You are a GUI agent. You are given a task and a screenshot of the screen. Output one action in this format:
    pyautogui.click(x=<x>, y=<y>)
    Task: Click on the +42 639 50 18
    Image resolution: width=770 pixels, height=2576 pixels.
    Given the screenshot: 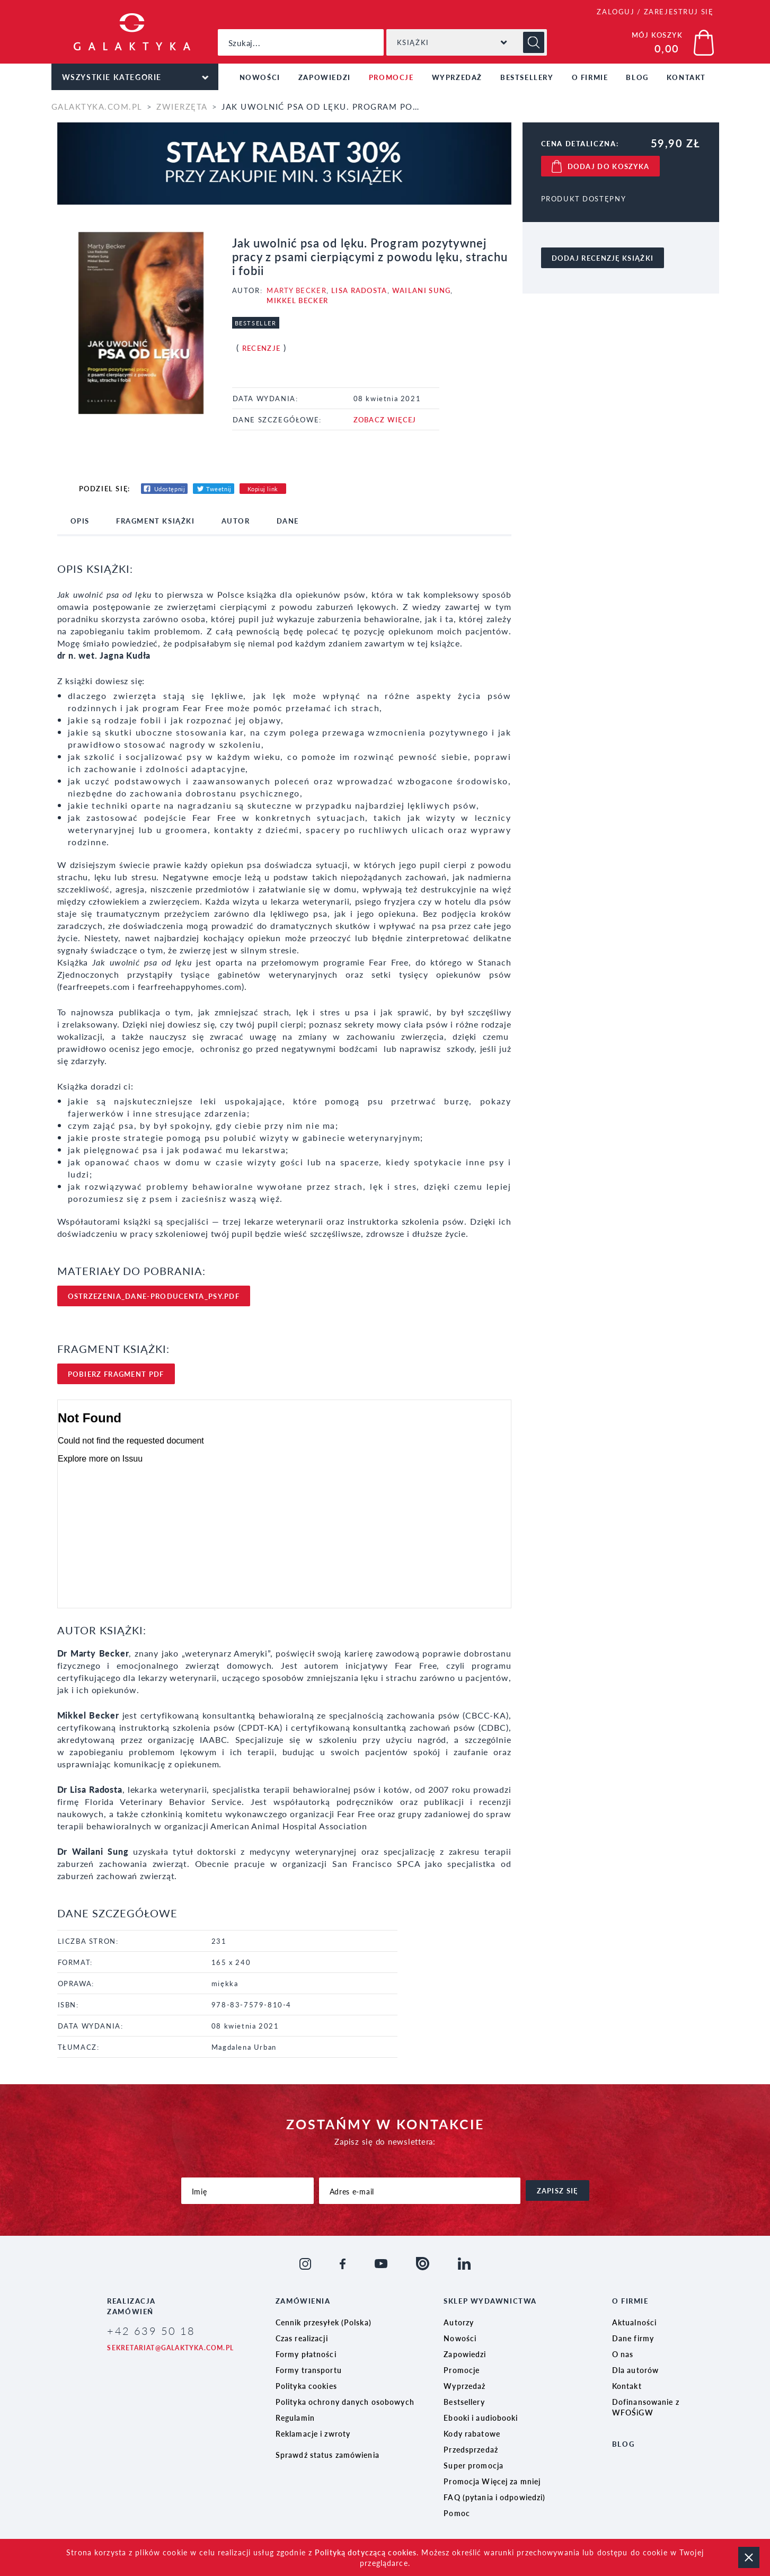 What is the action you would take?
    pyautogui.click(x=151, y=2330)
    